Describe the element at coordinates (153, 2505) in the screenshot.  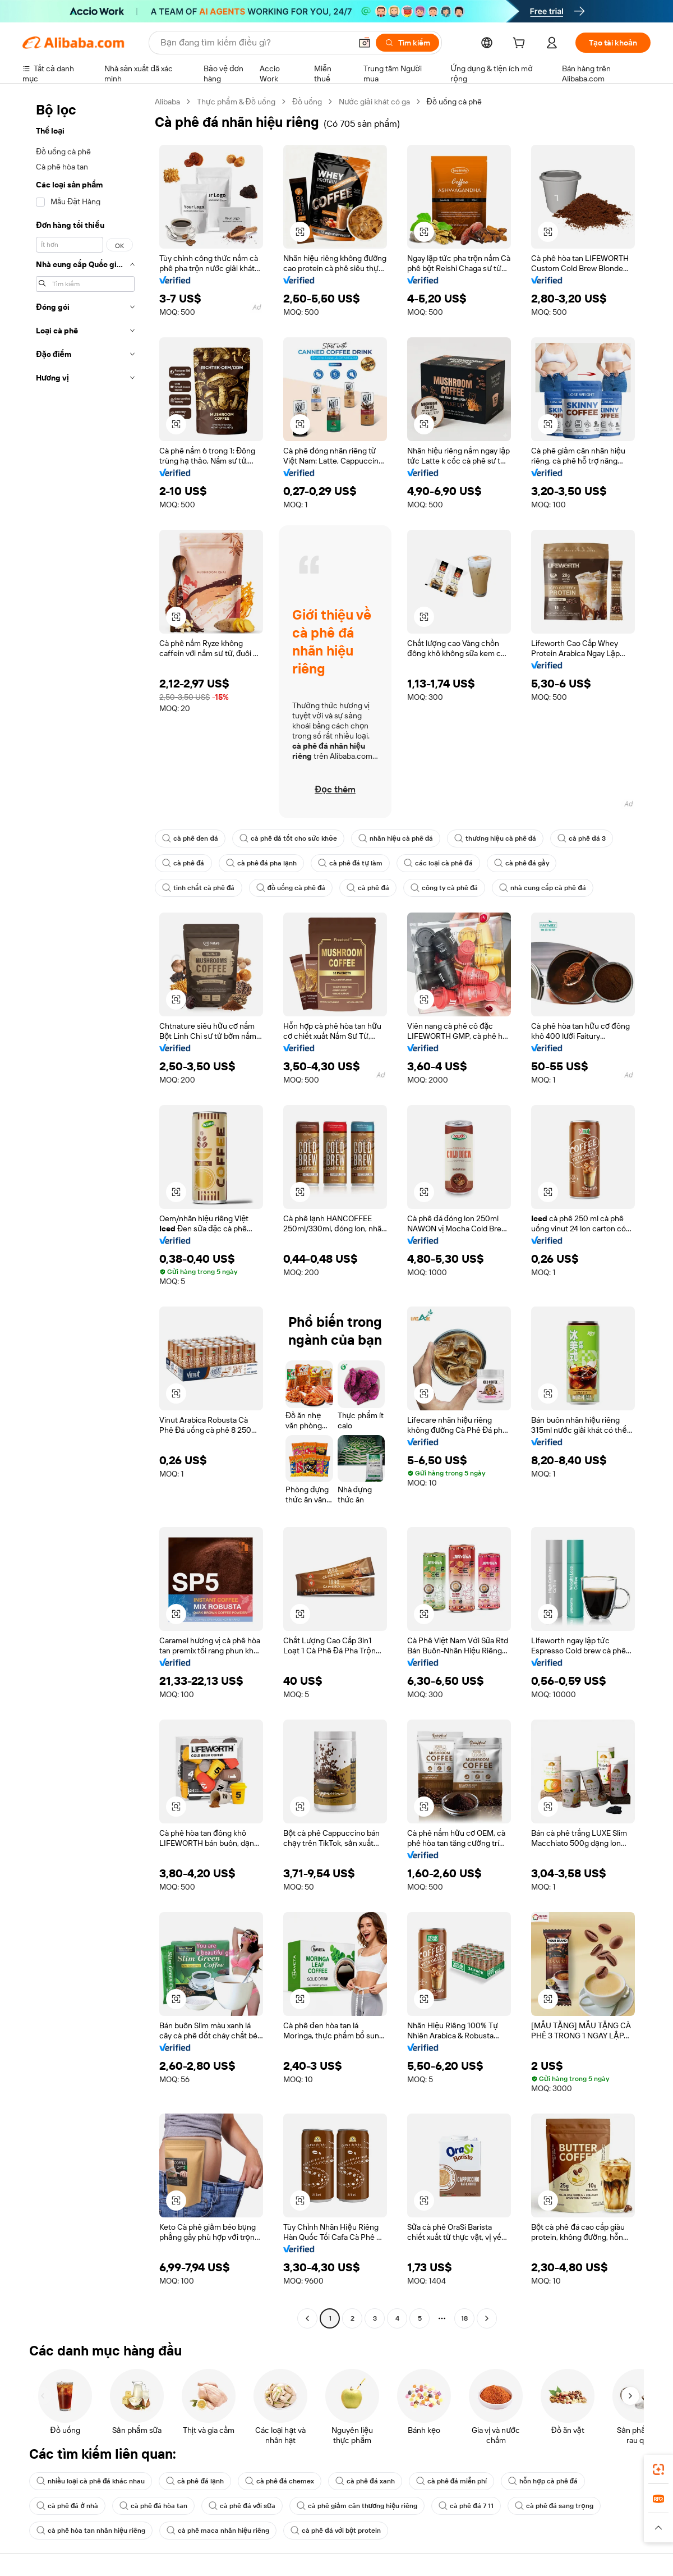
I see `cà phê đá hòa tan` at that location.